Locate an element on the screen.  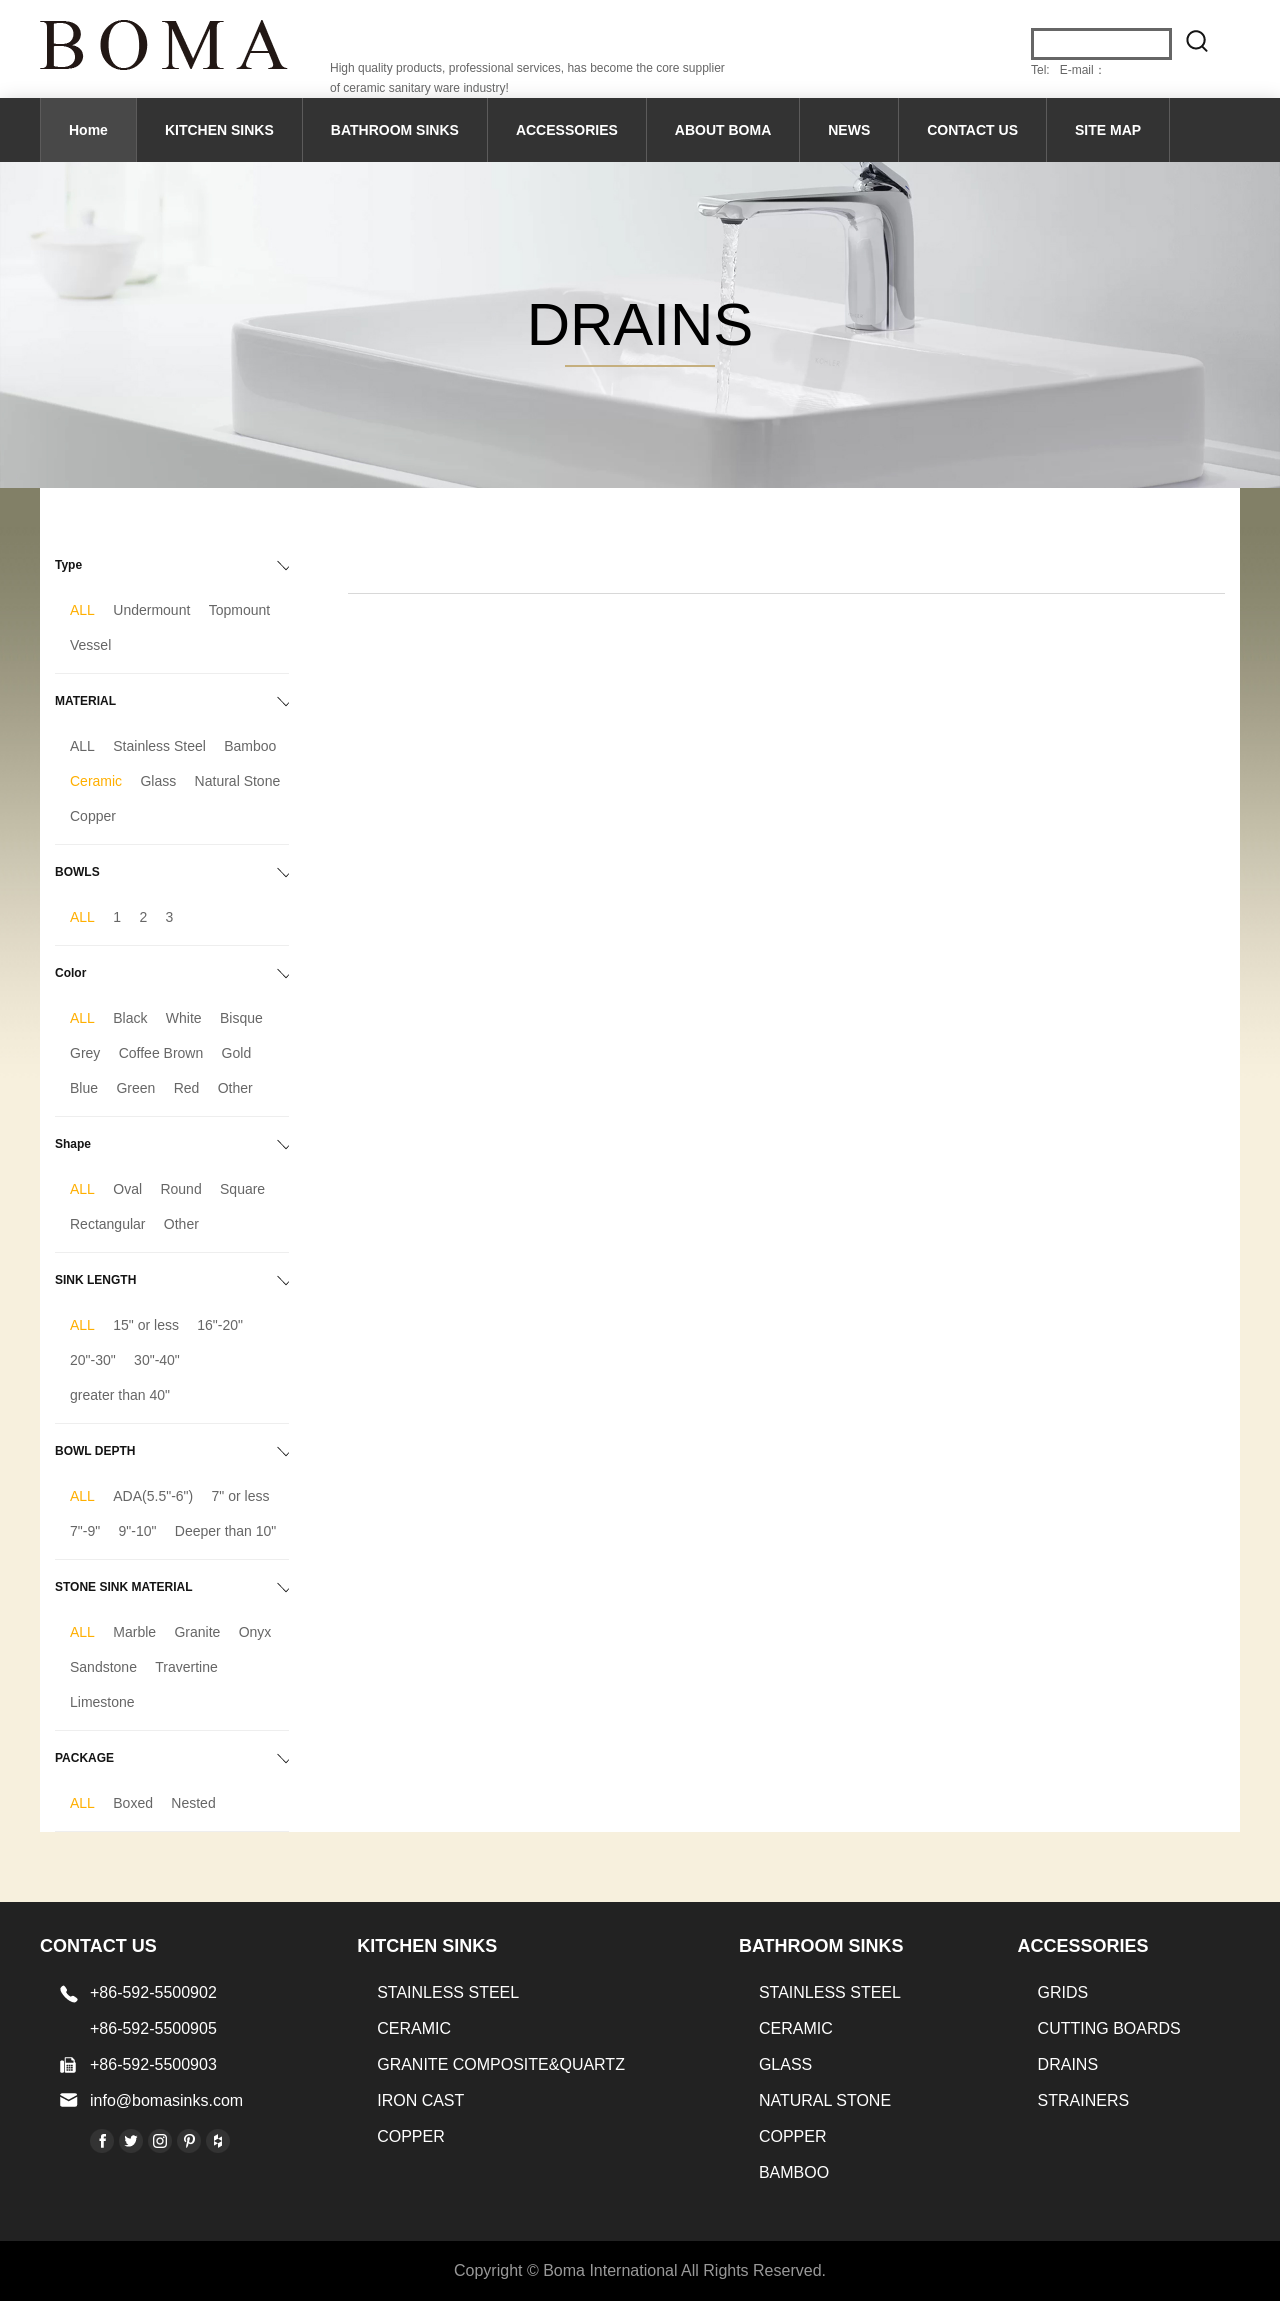
30"-40" is located at coordinates (157, 1360).